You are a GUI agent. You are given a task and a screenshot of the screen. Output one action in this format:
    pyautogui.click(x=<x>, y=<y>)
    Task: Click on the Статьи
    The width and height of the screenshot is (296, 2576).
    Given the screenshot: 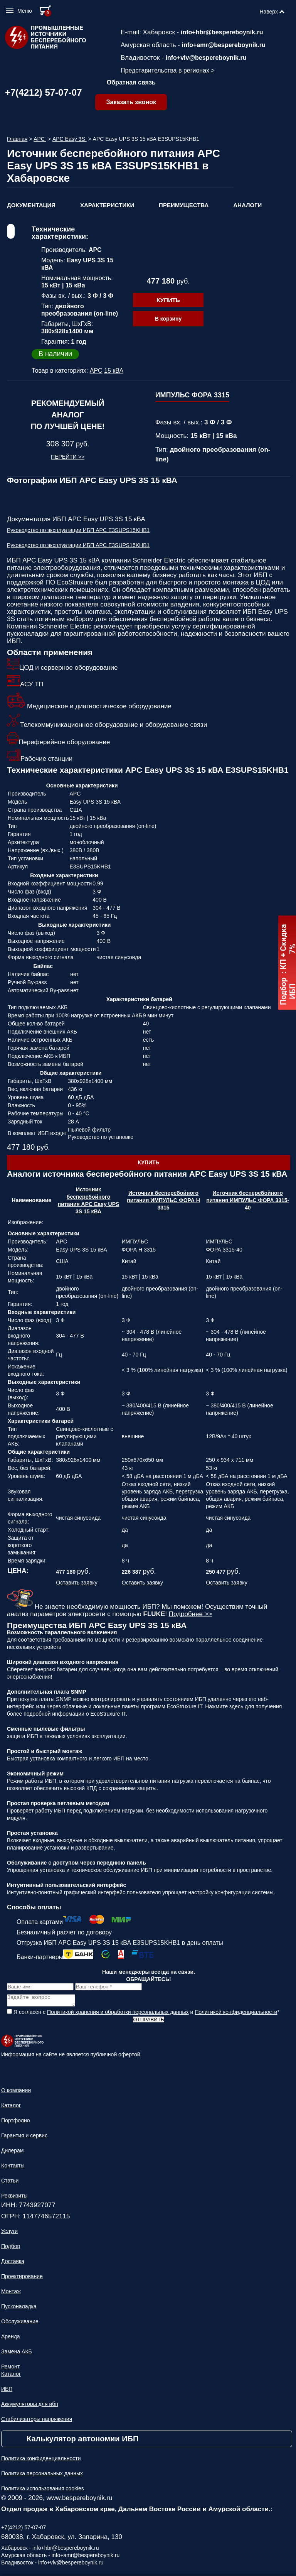 What is the action you would take?
    pyautogui.click(x=9, y=2183)
    